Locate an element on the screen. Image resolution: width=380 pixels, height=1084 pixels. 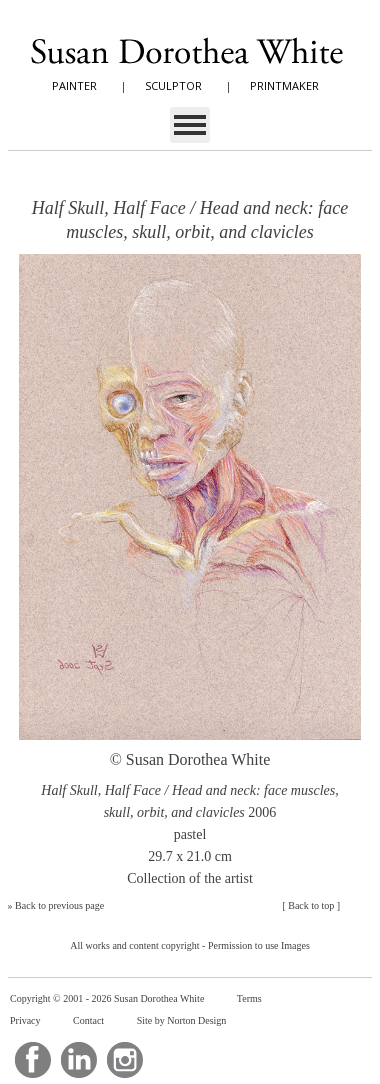
Back to top is located at coordinates (311, 905).